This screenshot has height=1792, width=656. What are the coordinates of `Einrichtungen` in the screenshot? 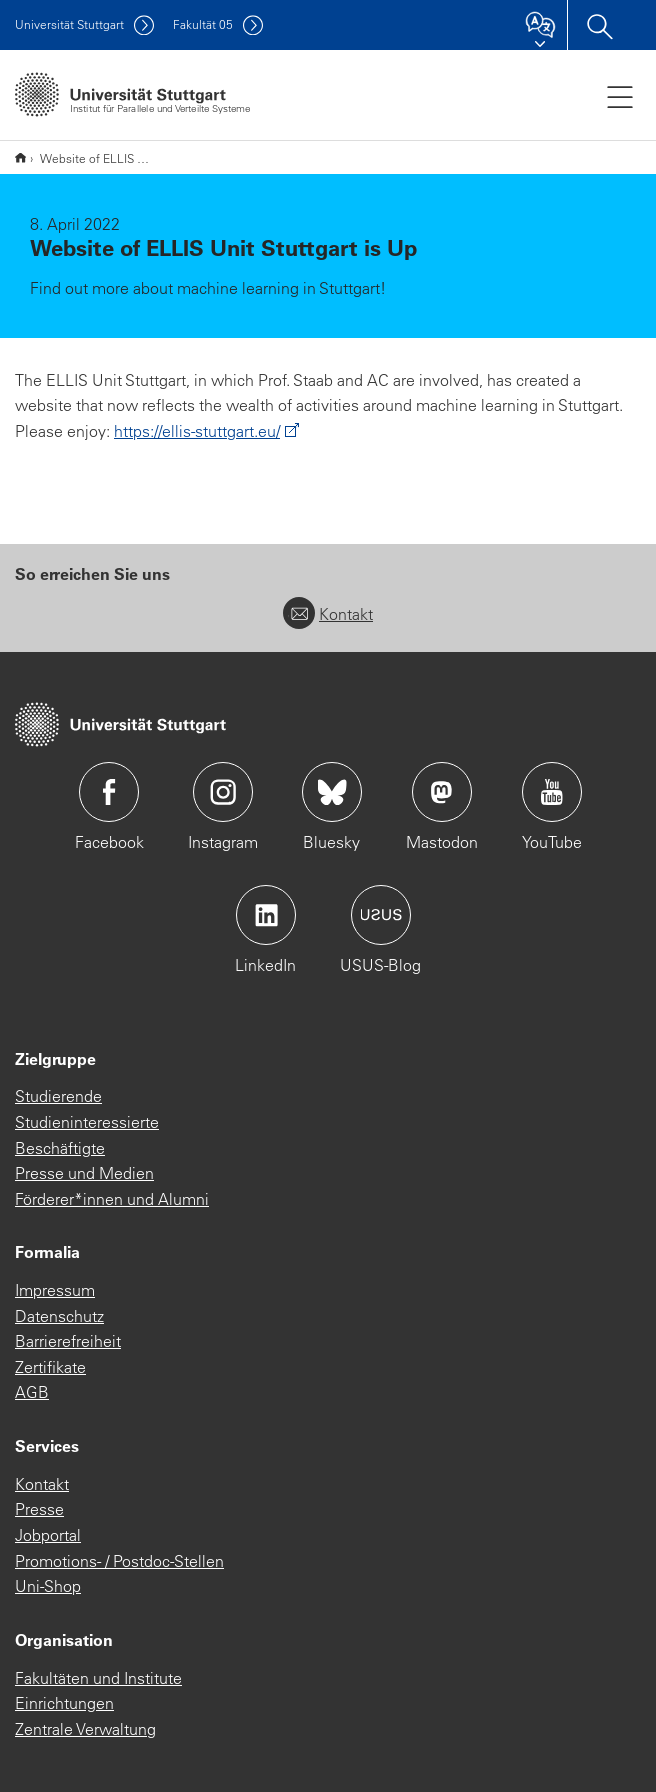 It's located at (64, 1703).